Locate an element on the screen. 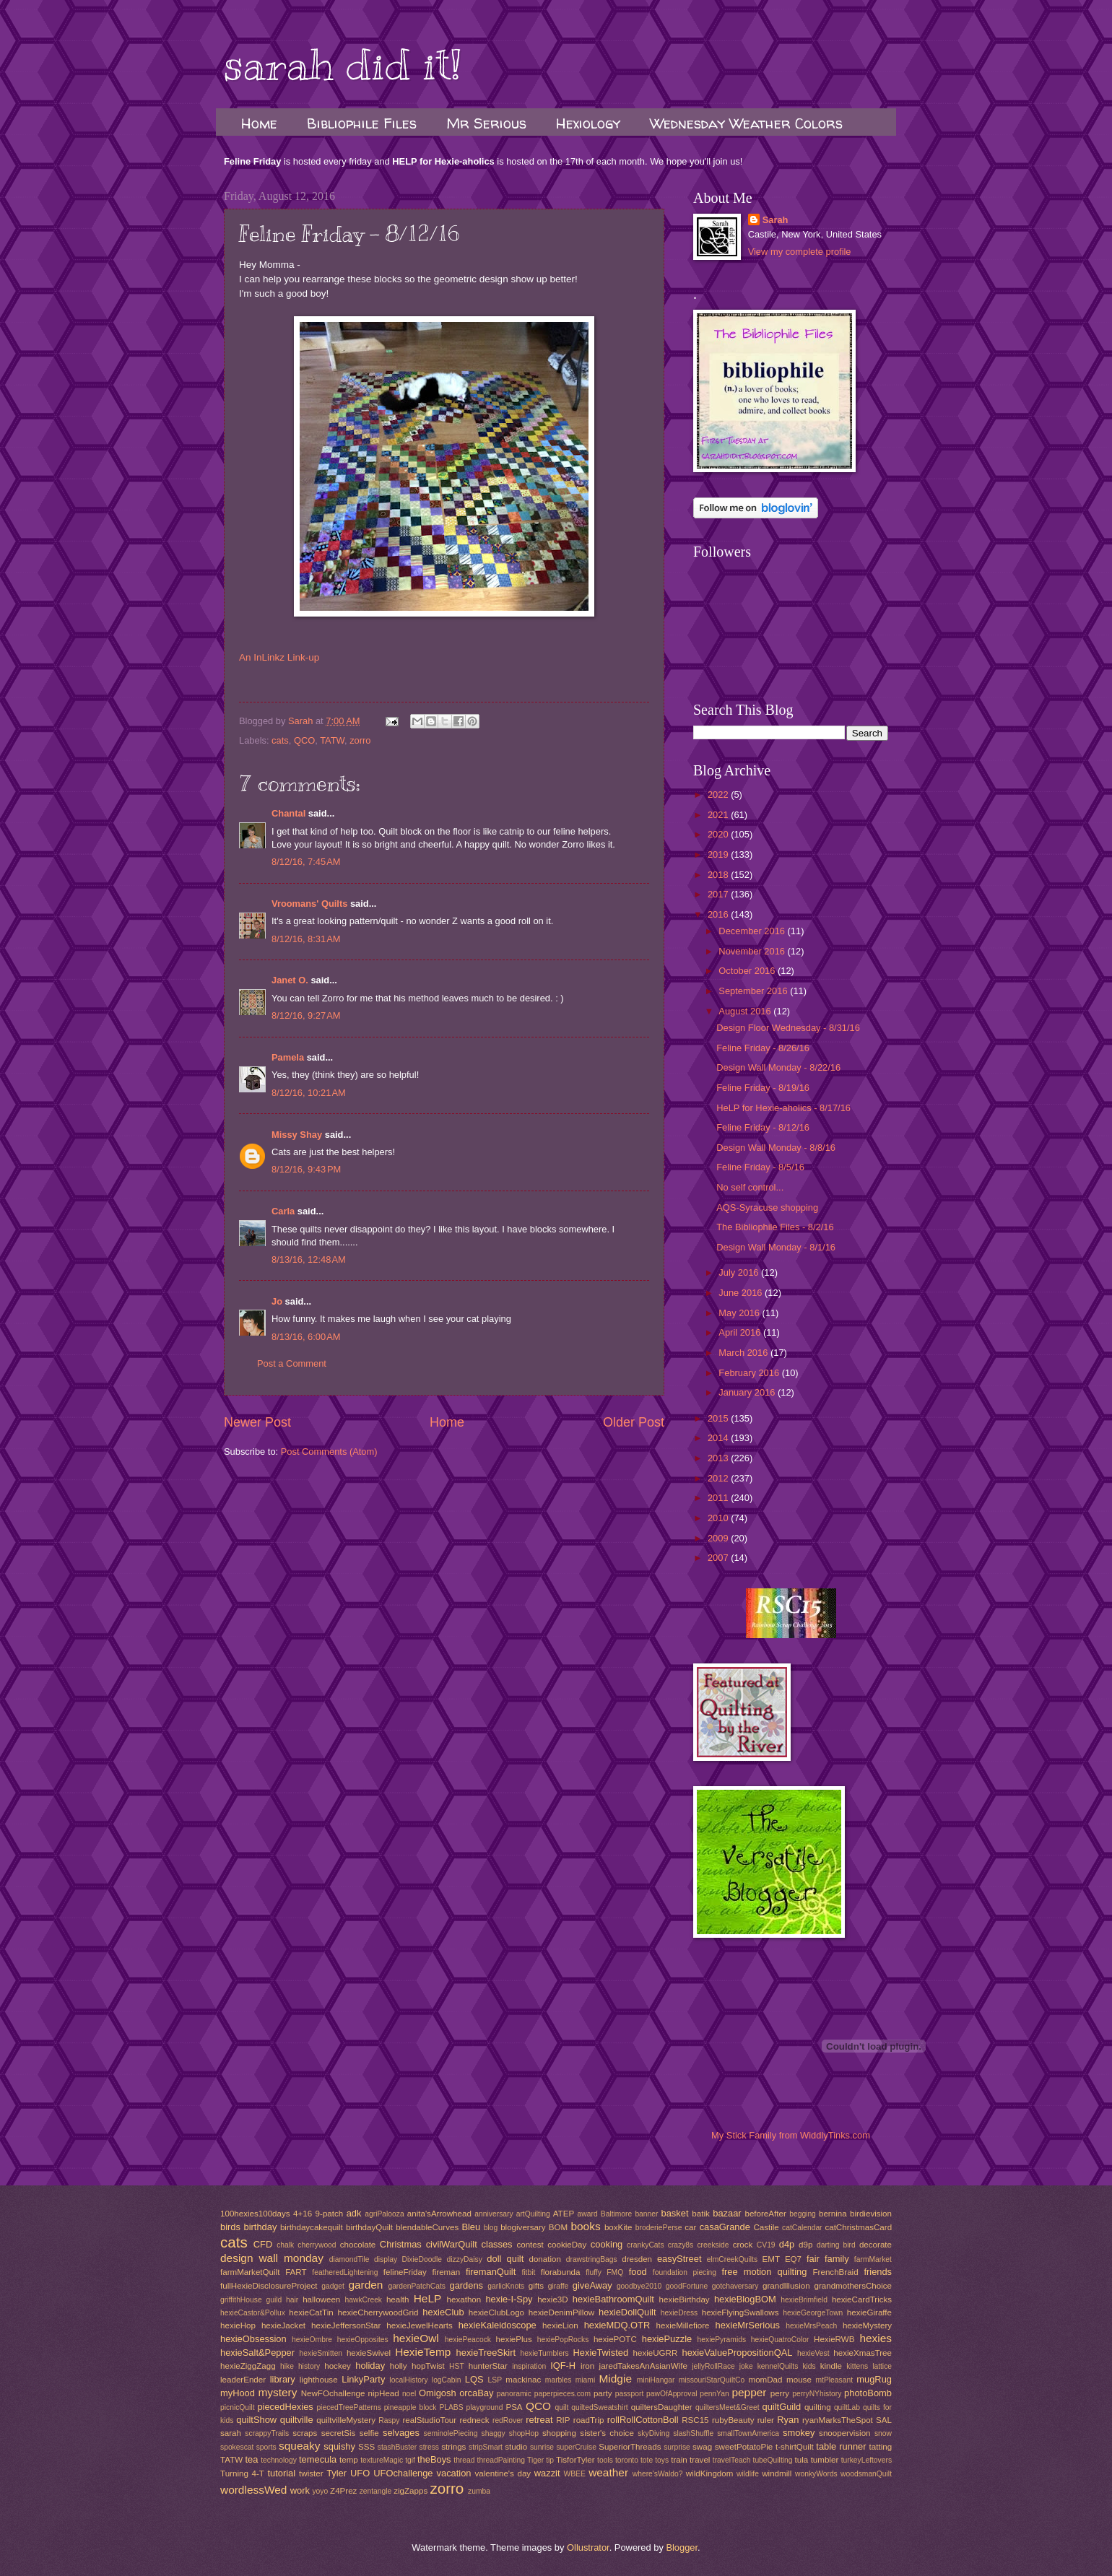 The image size is (1112, 2576). hexieUGRR is located at coordinates (655, 2353).